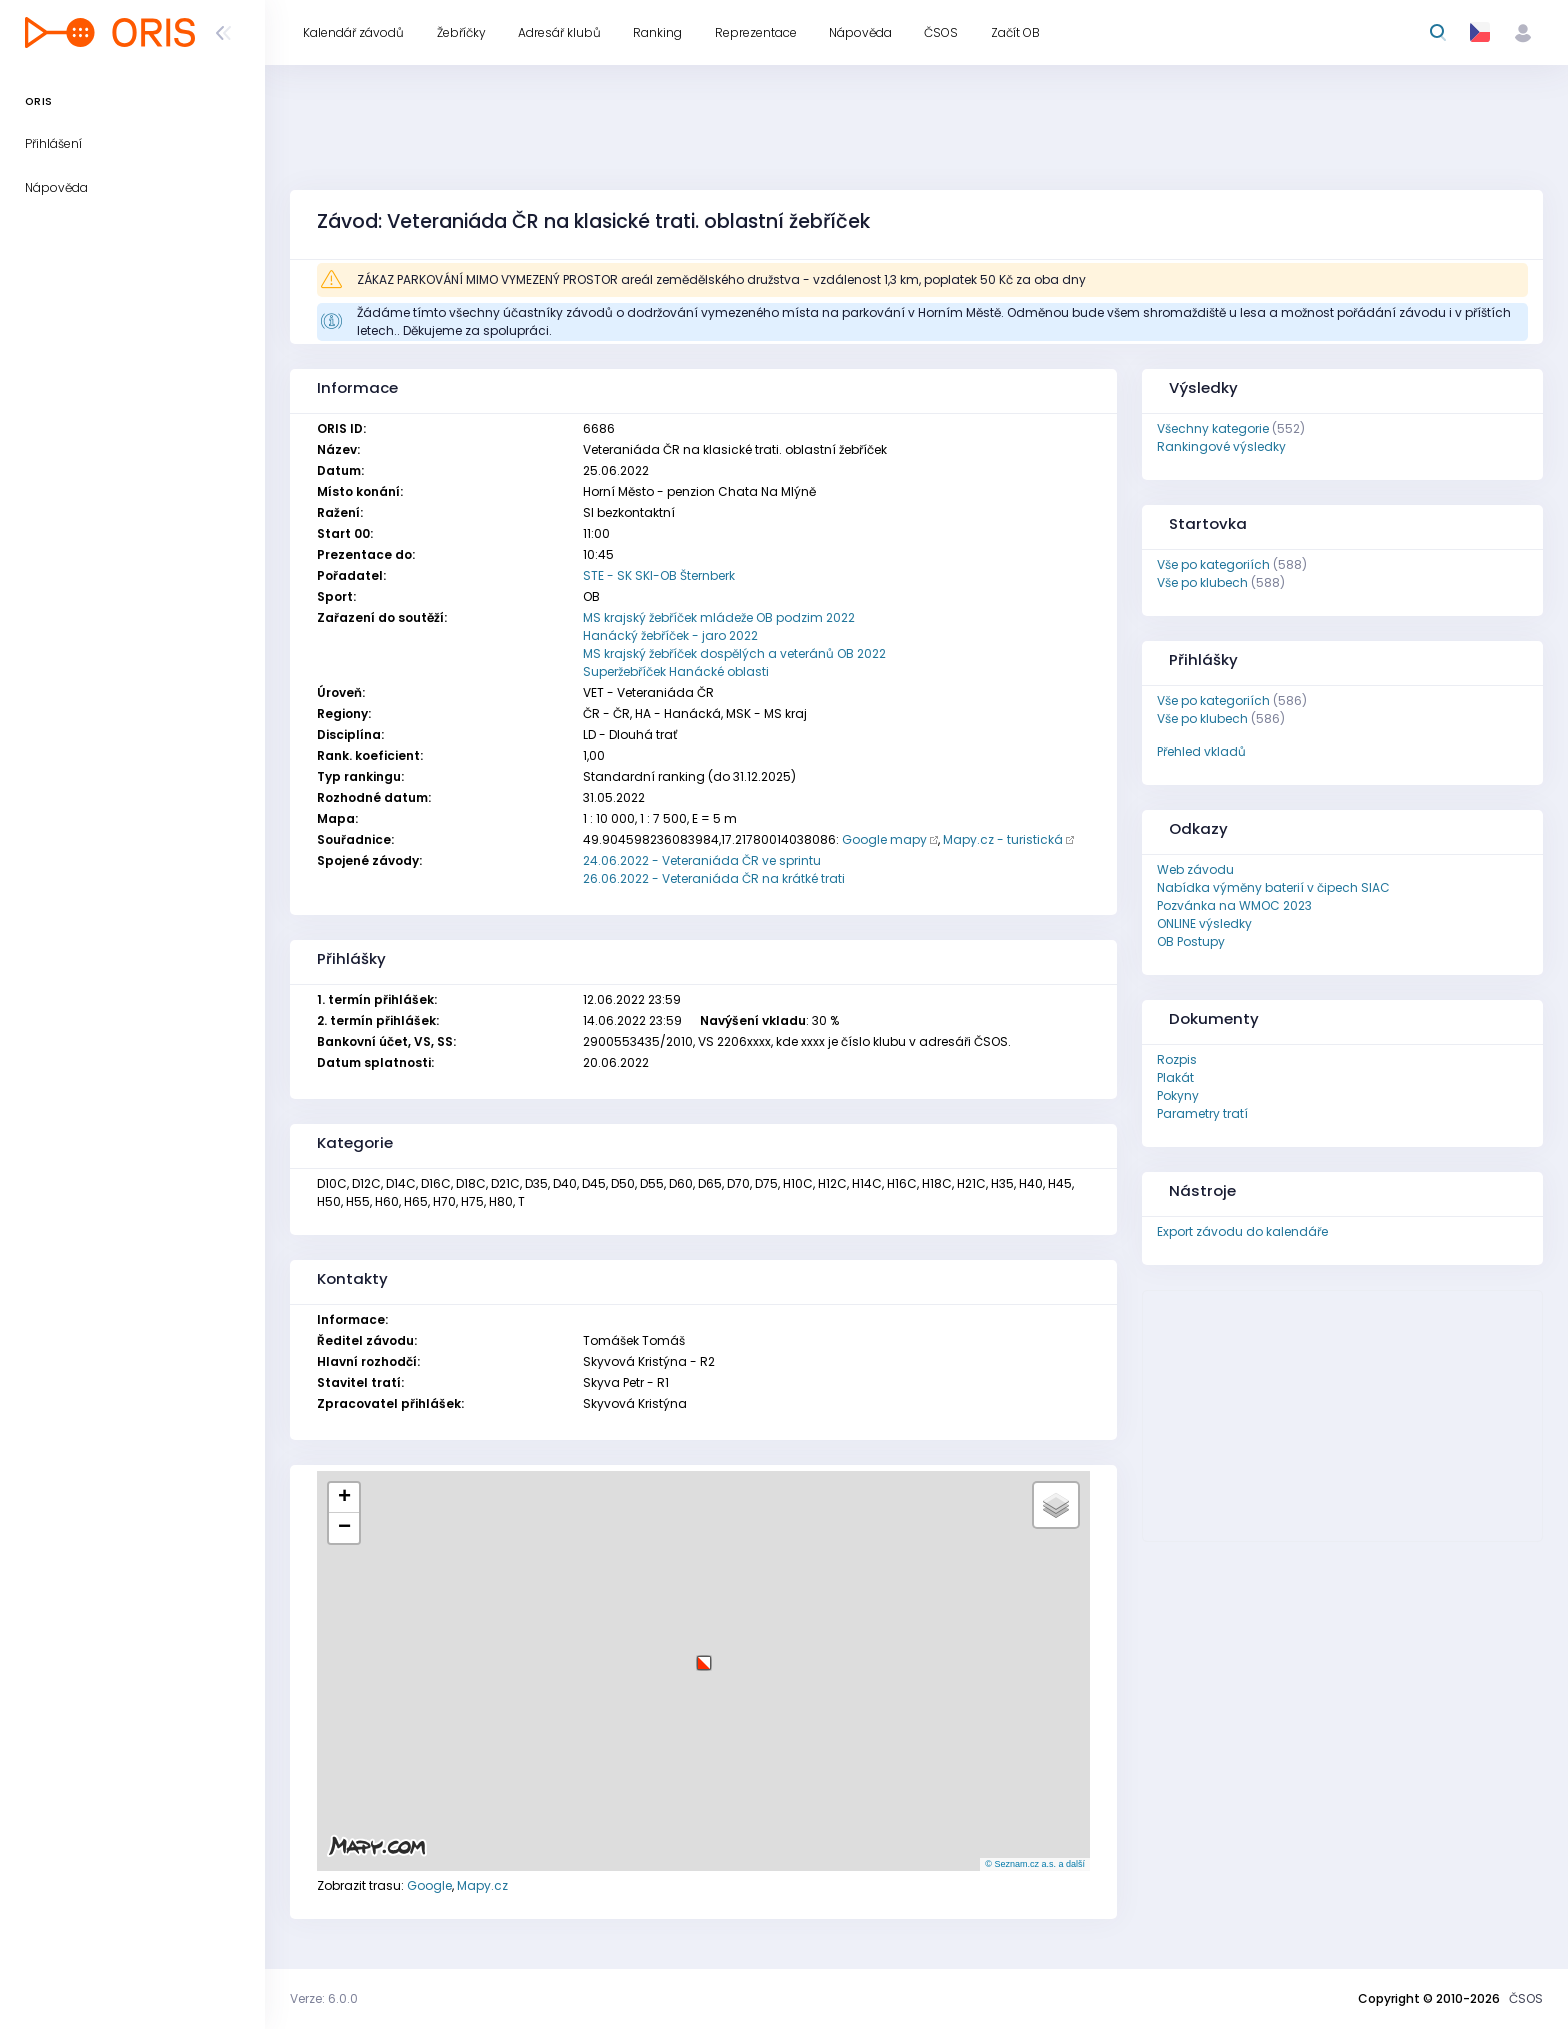 The height and width of the screenshot is (2029, 1568). Describe the element at coordinates (1202, 582) in the screenshot. I see `Vše po klubech` at that location.